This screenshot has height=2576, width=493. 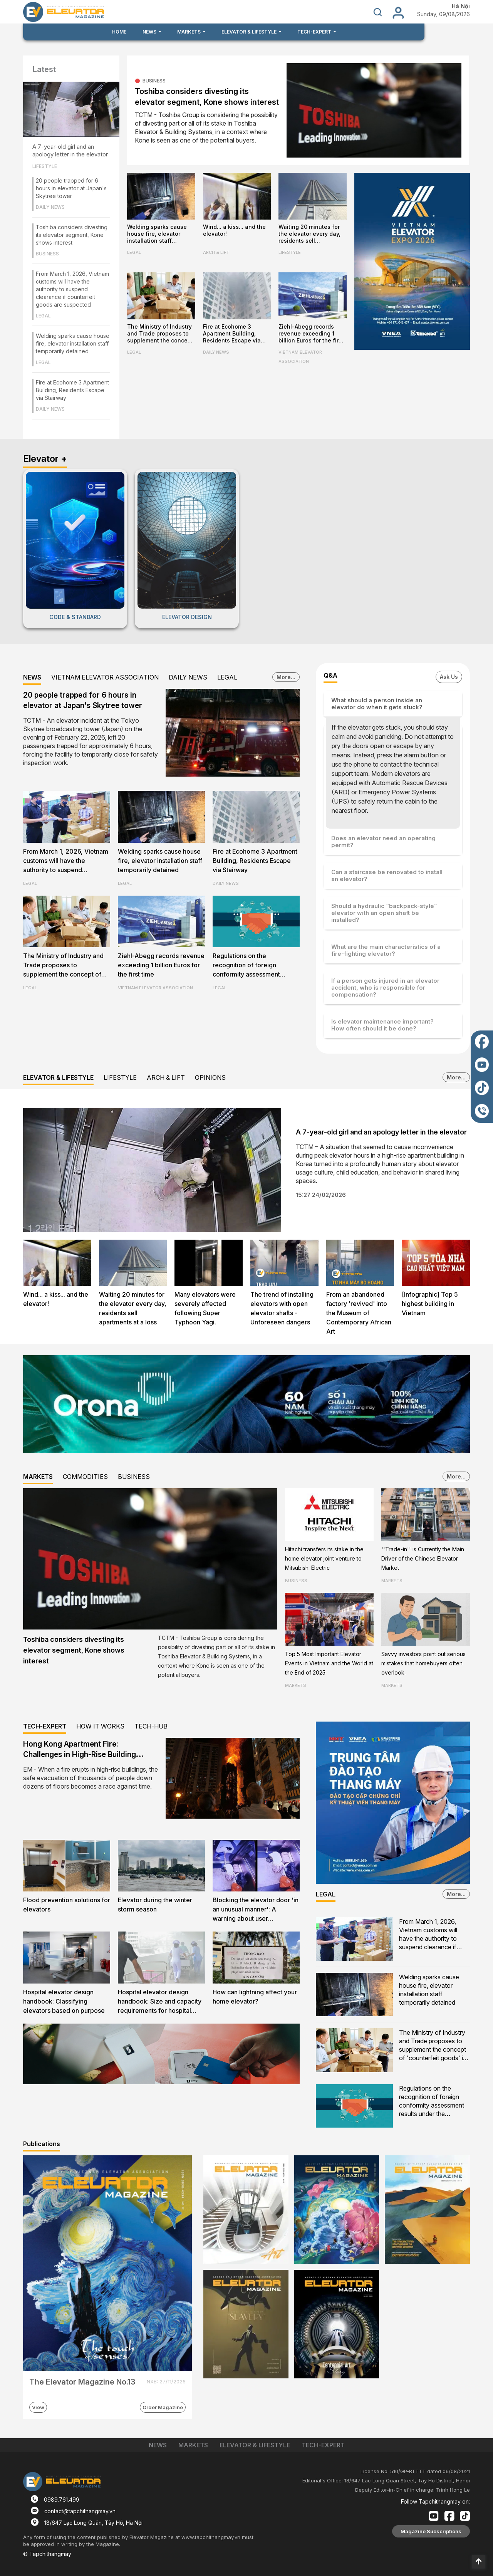 What do you see at coordinates (435, 2501) in the screenshot?
I see `Follow Tapchithangmay on:` at bounding box center [435, 2501].